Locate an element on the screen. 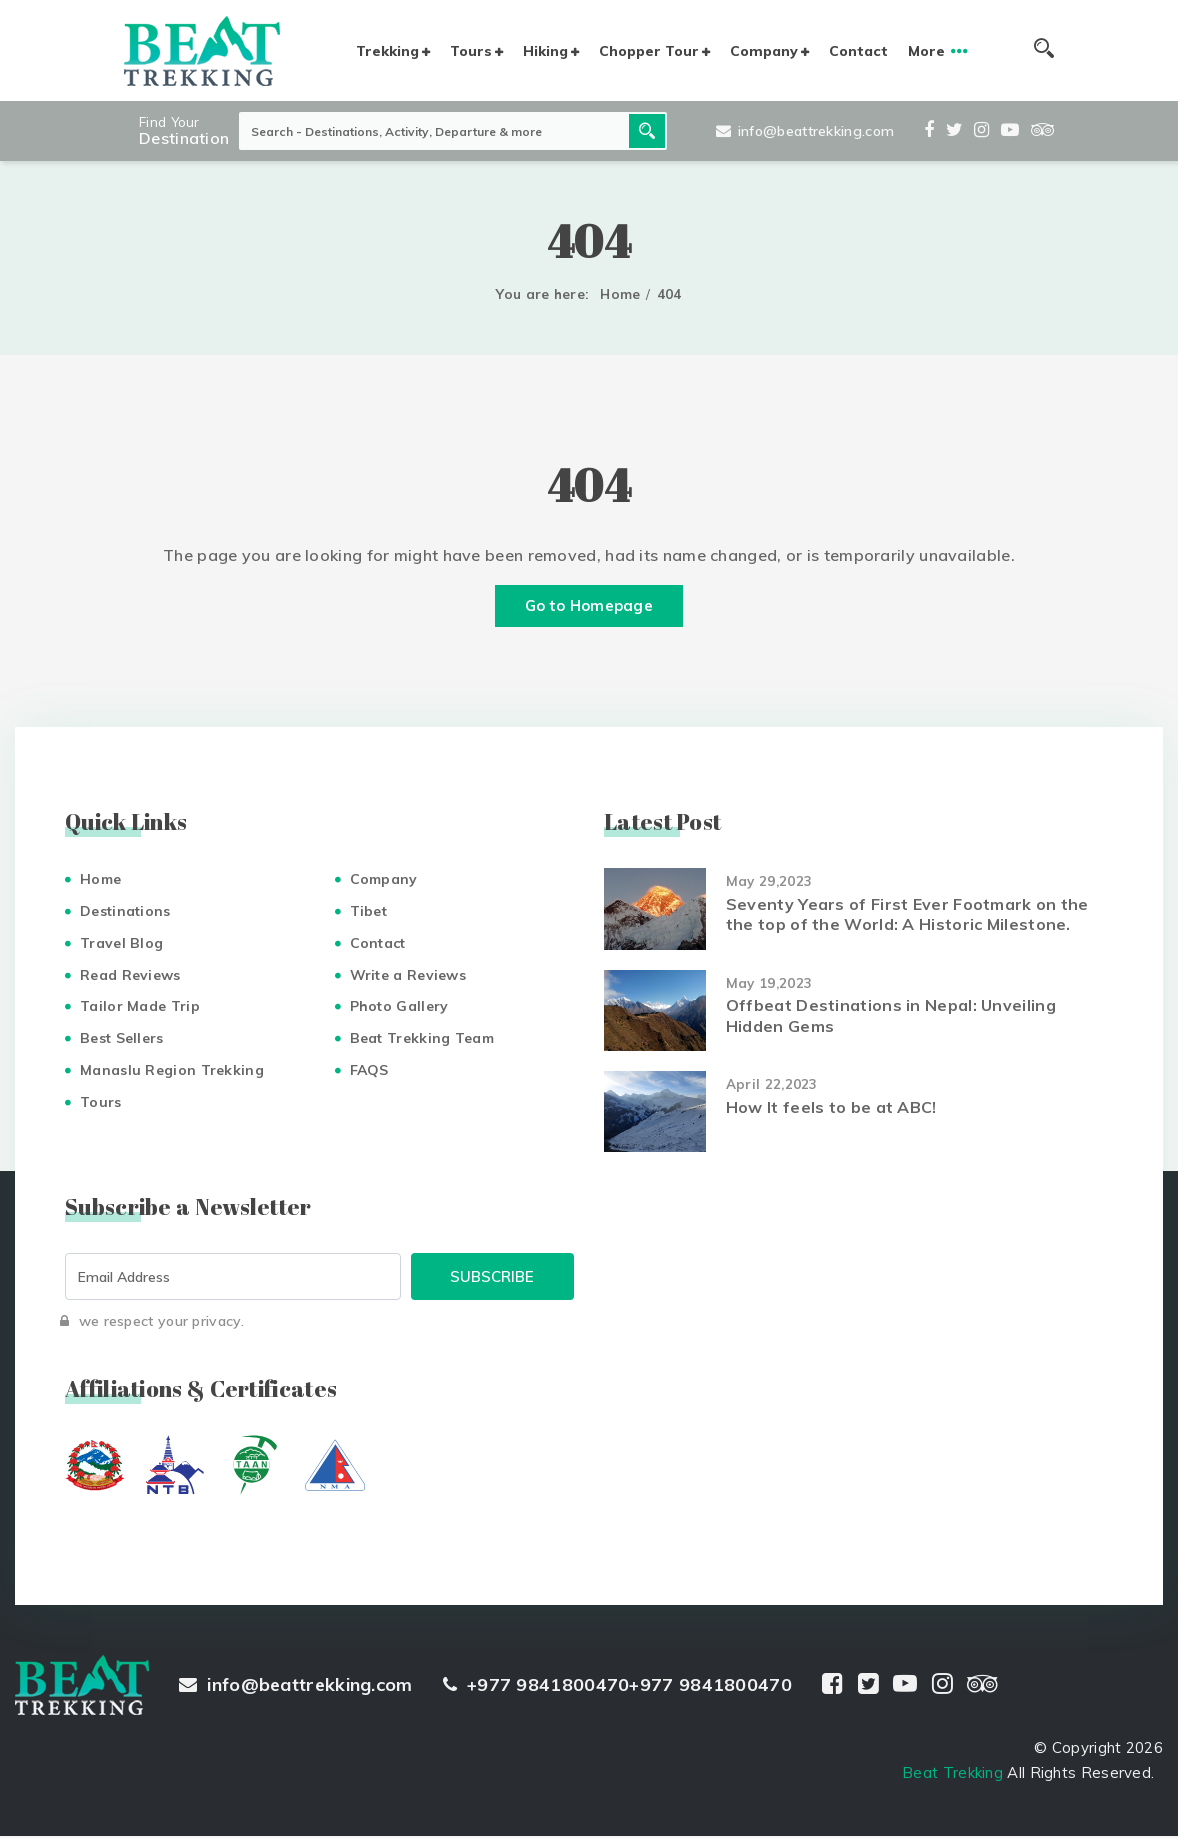  Tailor Made Trip is located at coordinates (140, 1008).